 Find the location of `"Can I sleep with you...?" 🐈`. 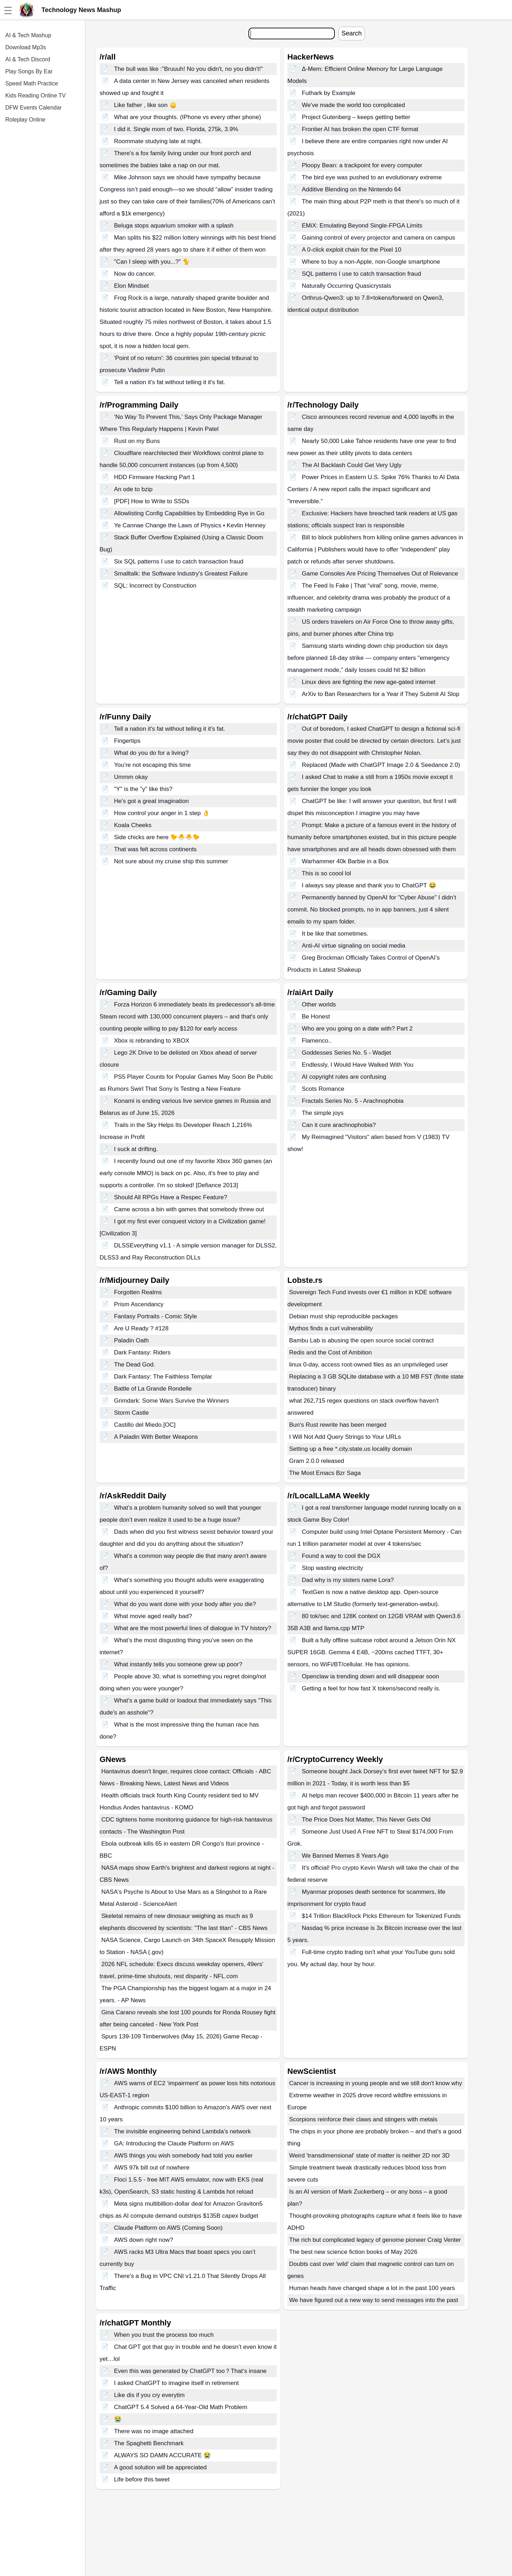

"Can I sleep with you...?" 🐈 is located at coordinates (152, 261).